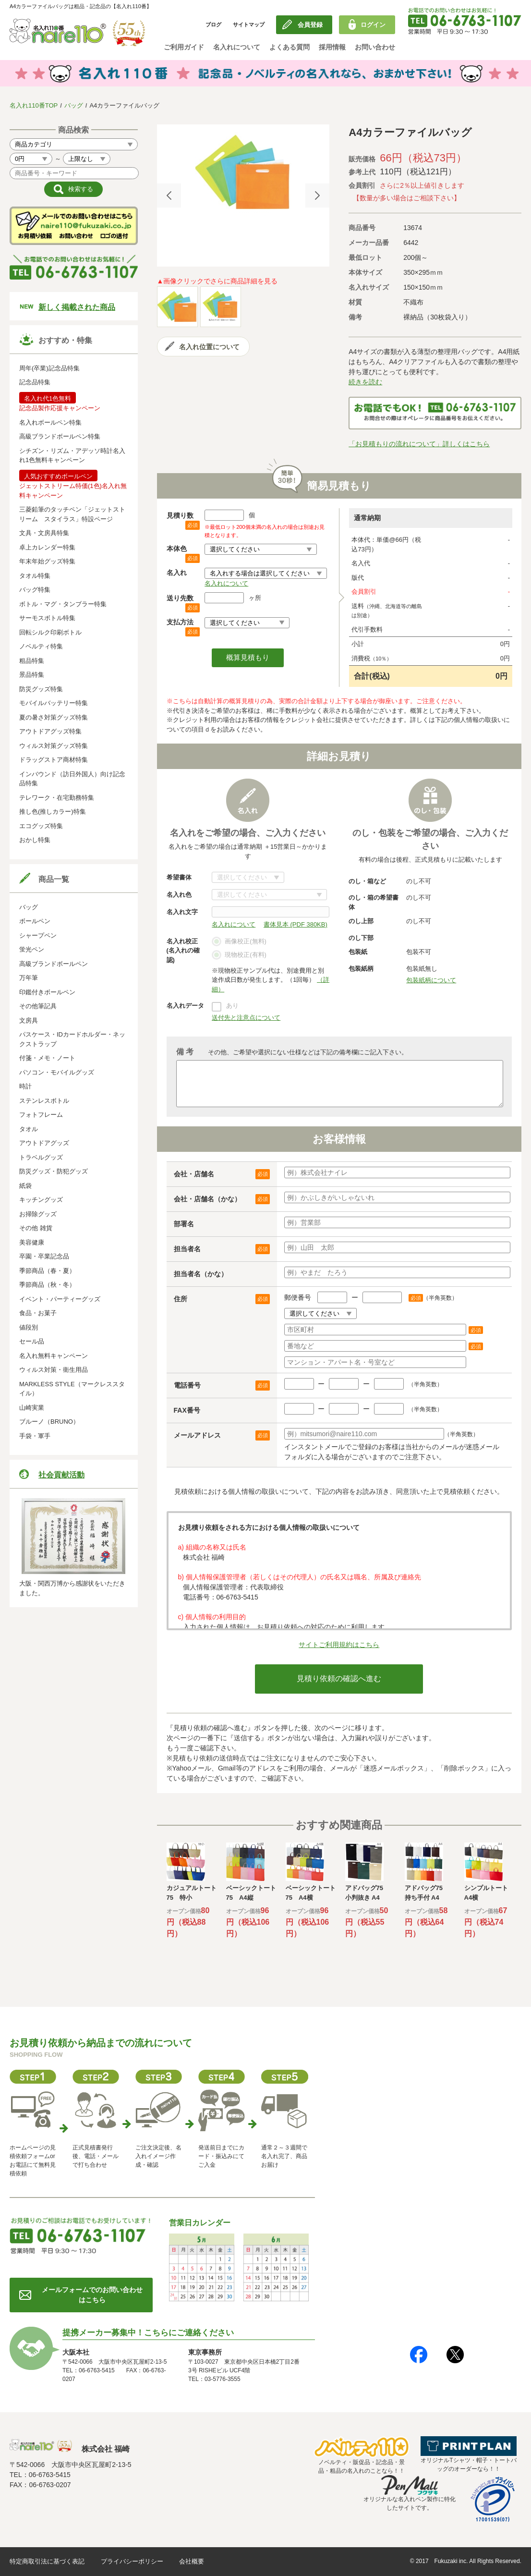  I want to click on 万年筆, so click(28, 977).